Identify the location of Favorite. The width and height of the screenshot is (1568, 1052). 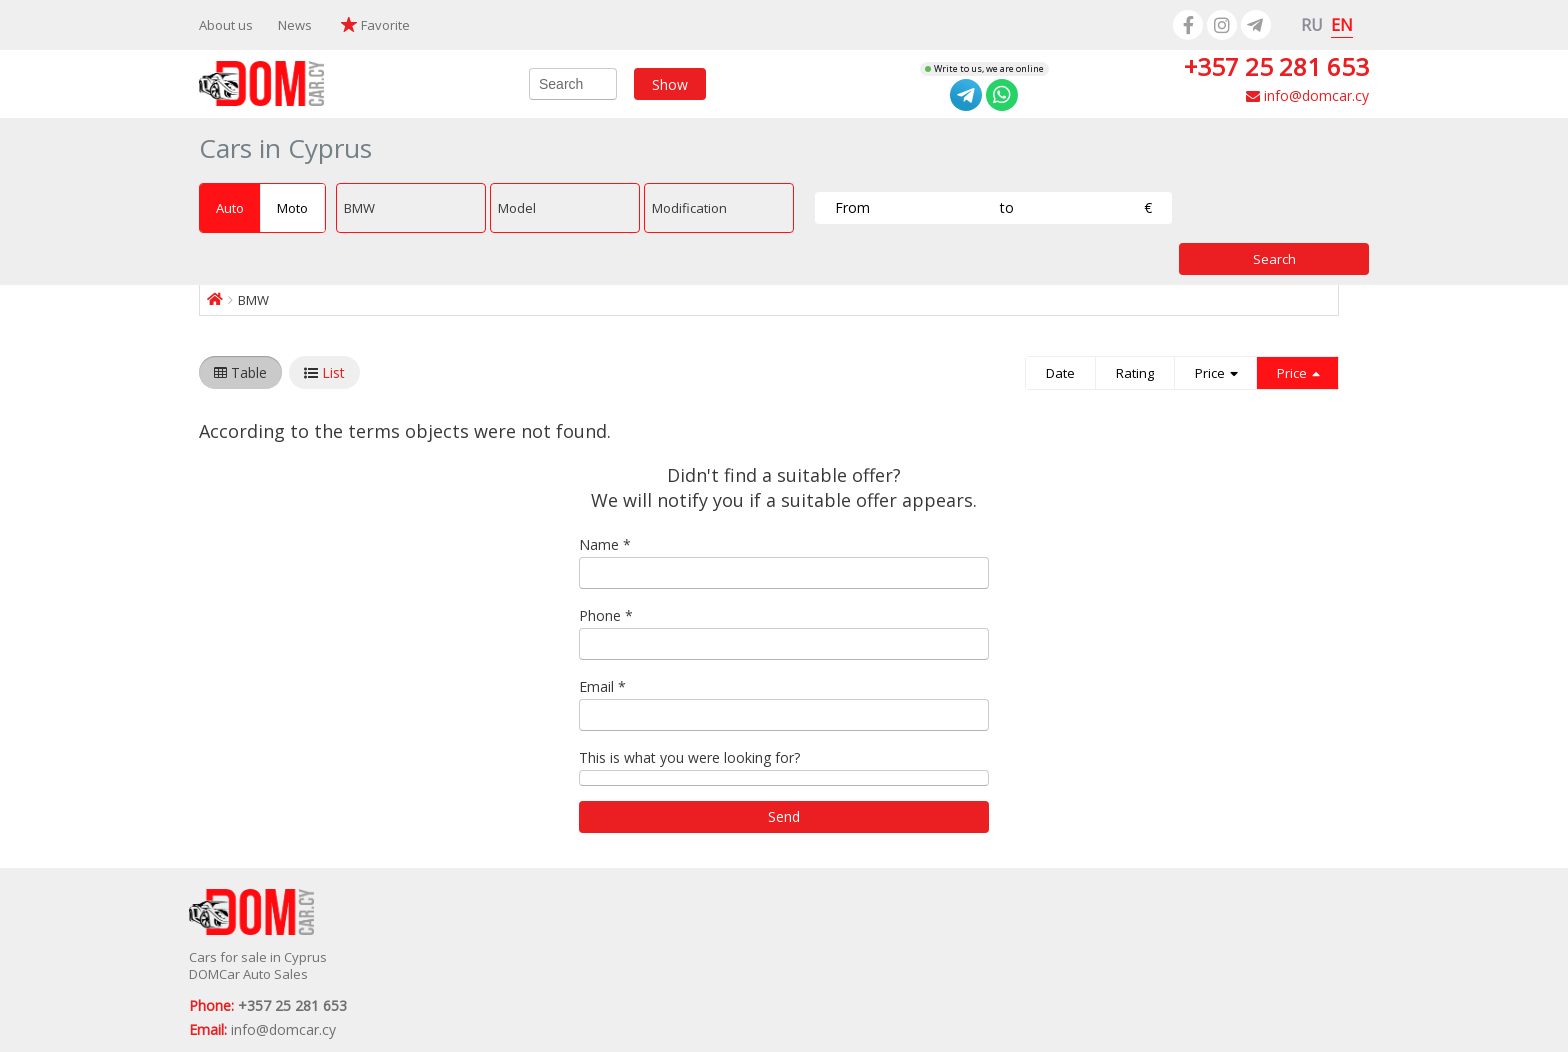
(385, 25).